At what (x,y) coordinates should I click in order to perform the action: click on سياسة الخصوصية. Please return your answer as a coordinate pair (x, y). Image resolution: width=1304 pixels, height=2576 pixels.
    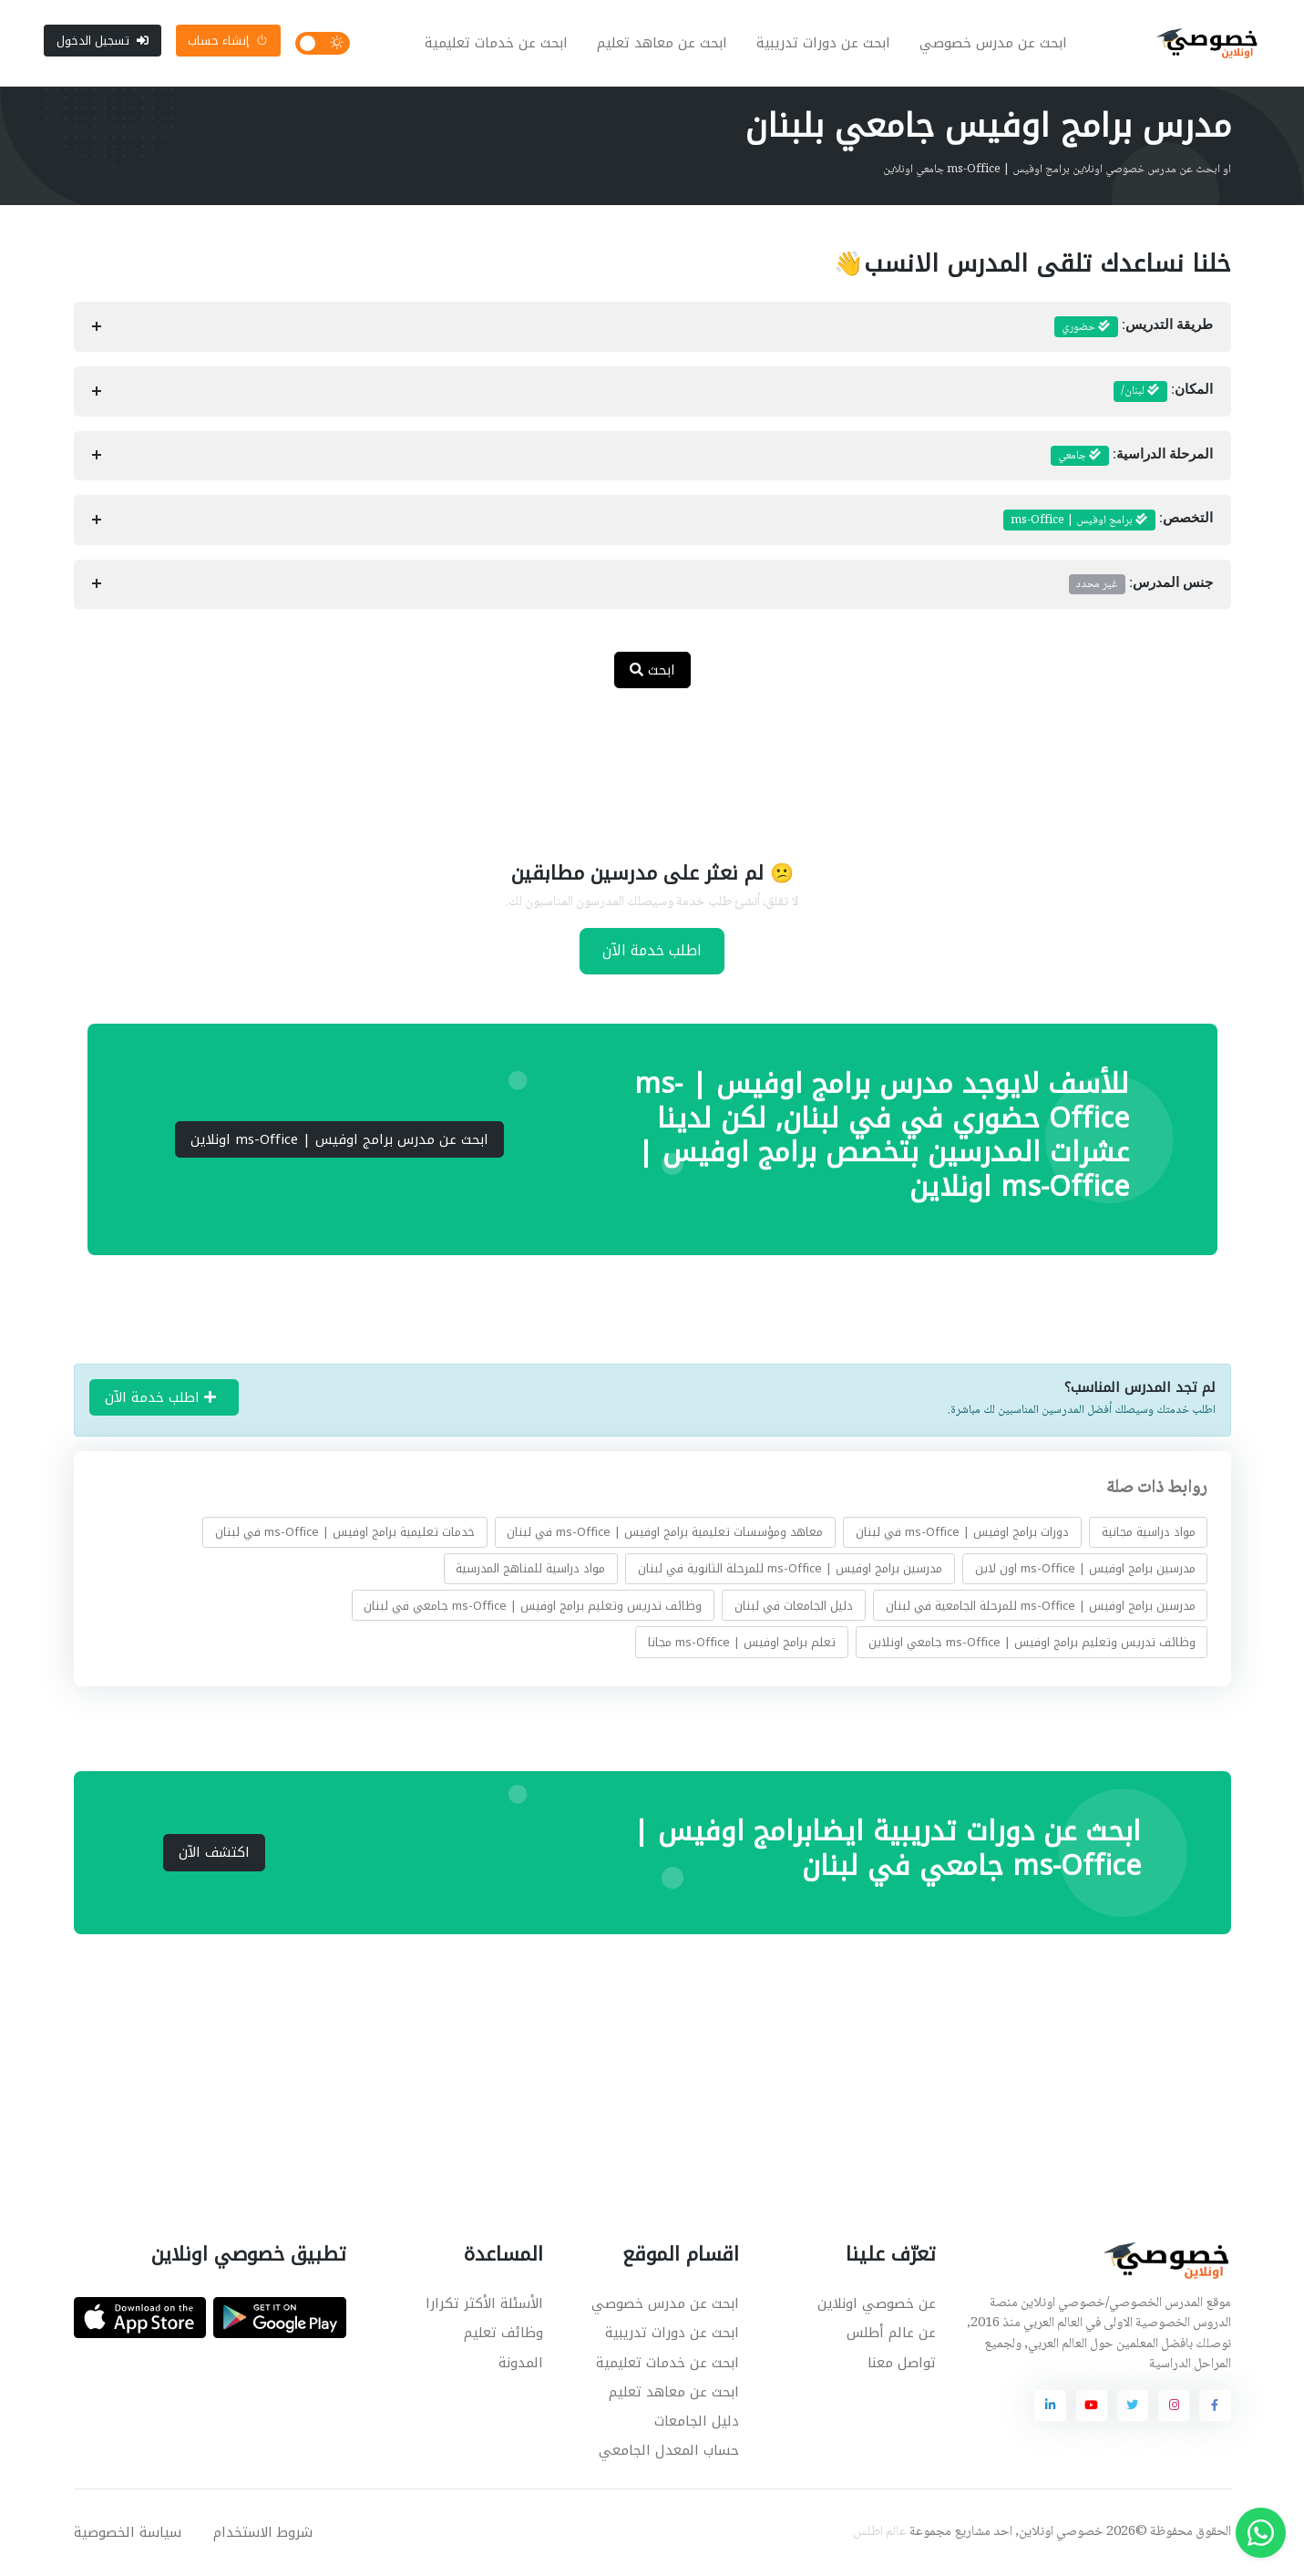
    Looking at the image, I should click on (127, 2533).